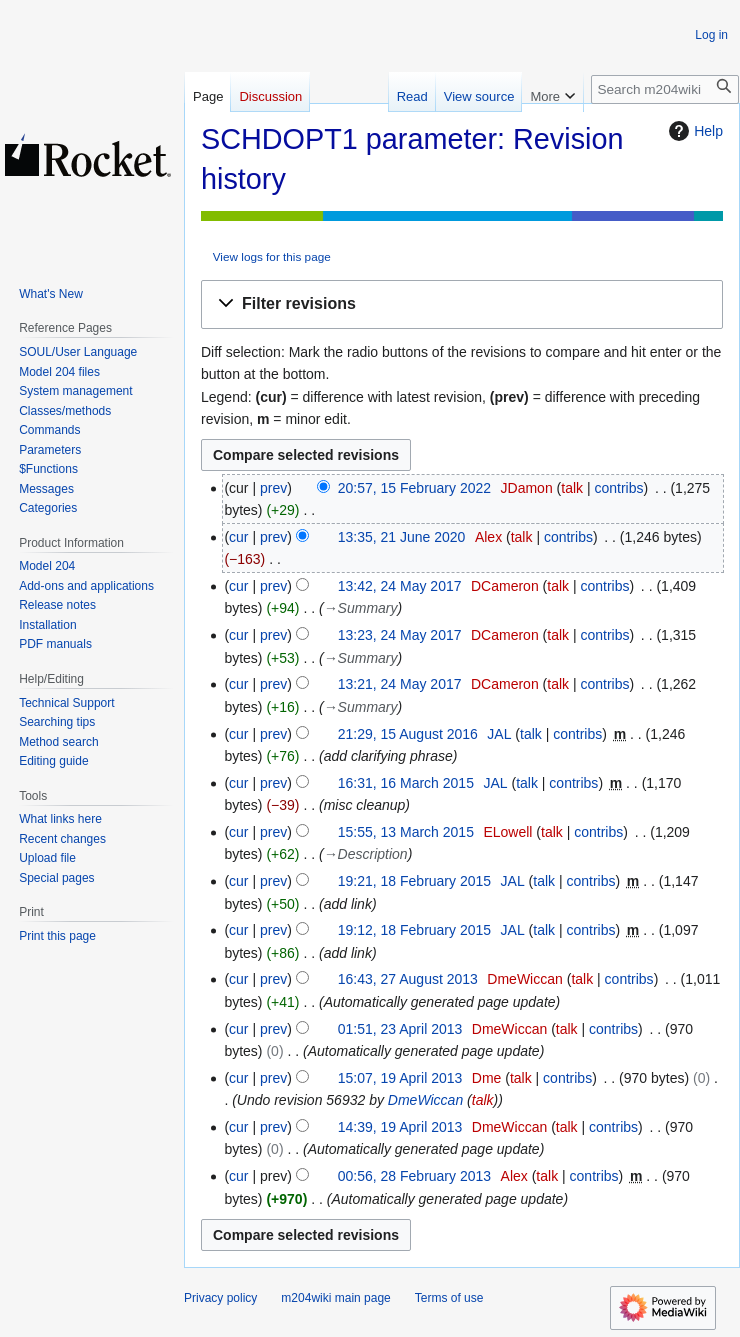 This screenshot has height=1337, width=740. What do you see at coordinates (335, 1298) in the screenshot?
I see `m204wiki main page` at bounding box center [335, 1298].